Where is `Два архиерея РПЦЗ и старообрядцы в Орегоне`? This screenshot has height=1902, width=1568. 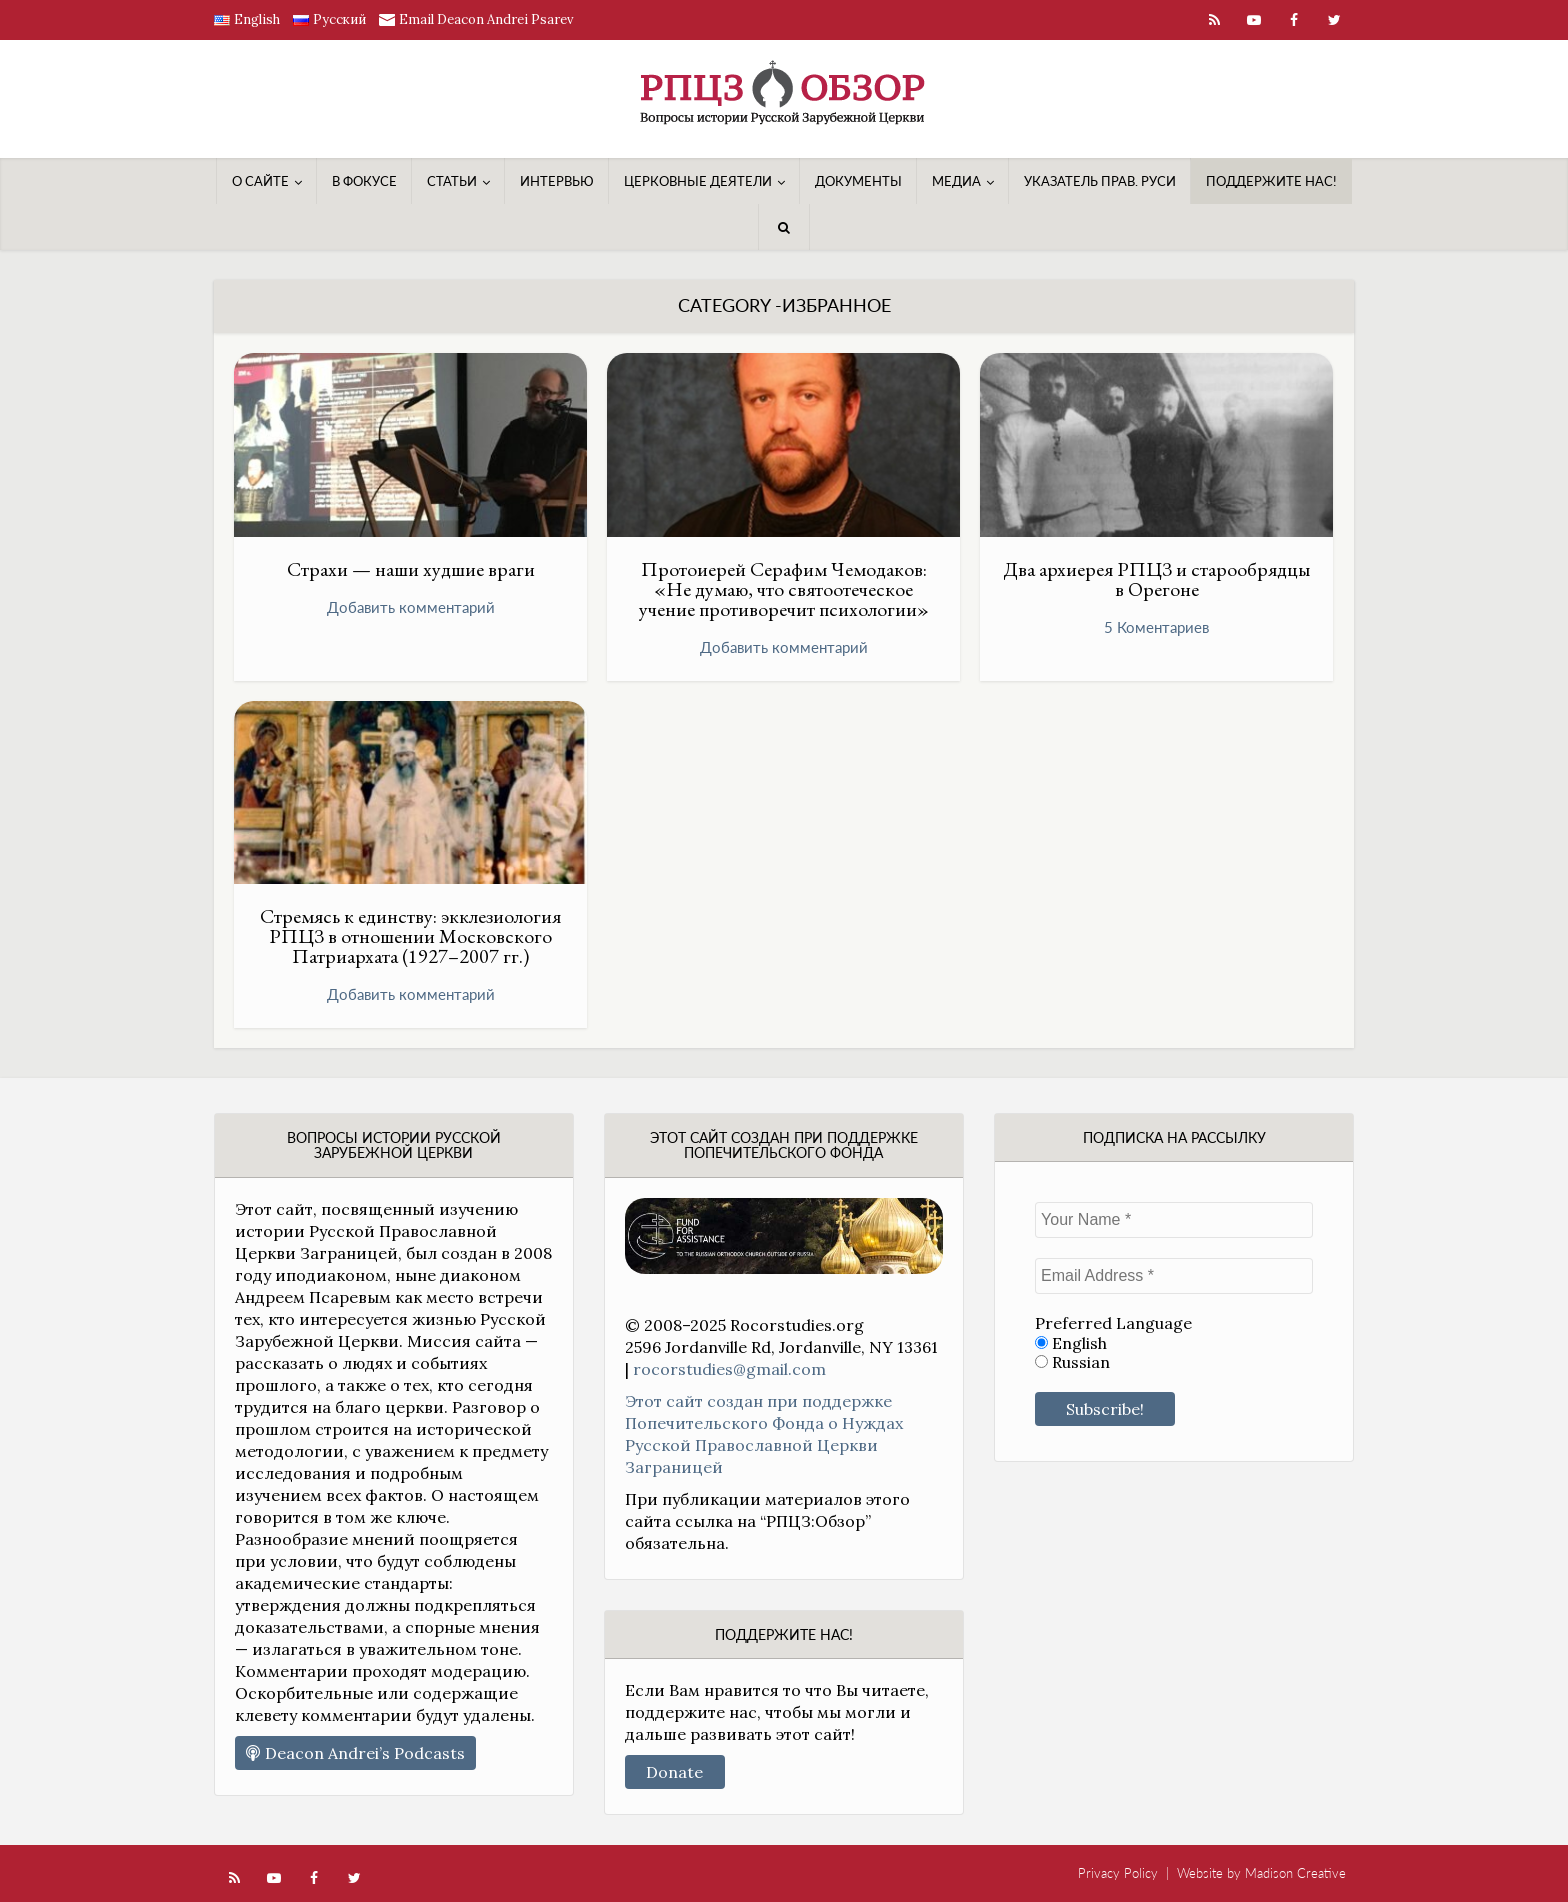 Два архиерея РПЦЗ и старообрядцы в Орегоне is located at coordinates (1156, 579).